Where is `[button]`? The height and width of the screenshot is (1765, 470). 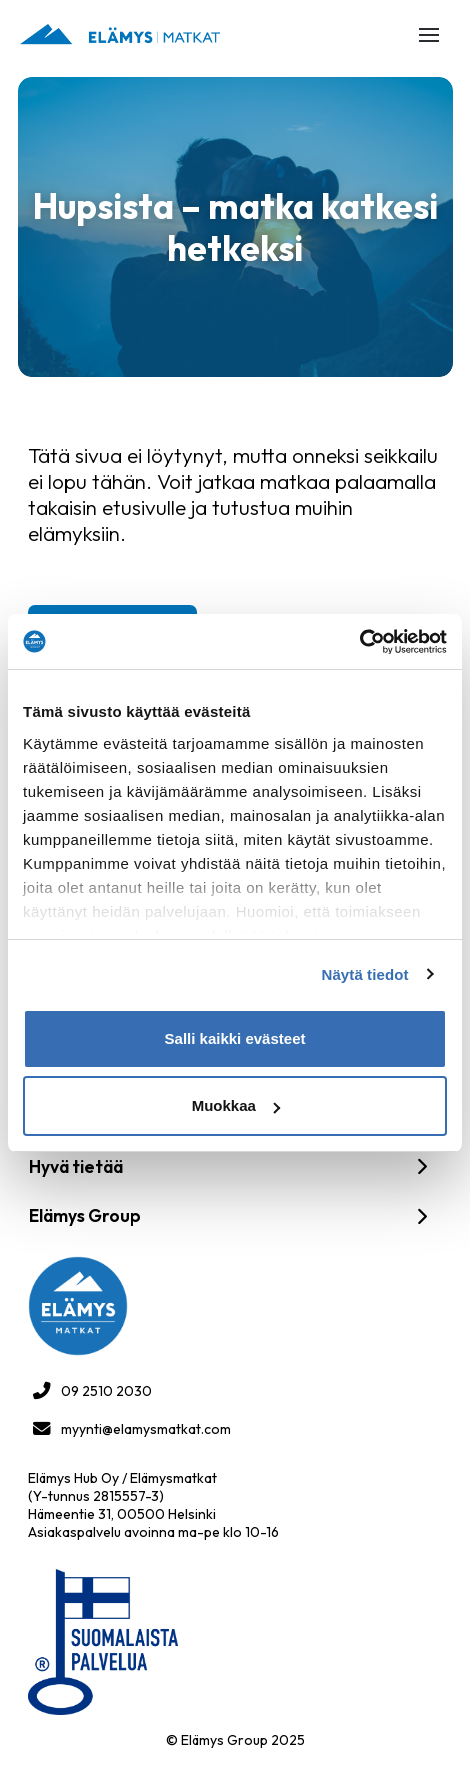
[button] is located at coordinates (429, 35).